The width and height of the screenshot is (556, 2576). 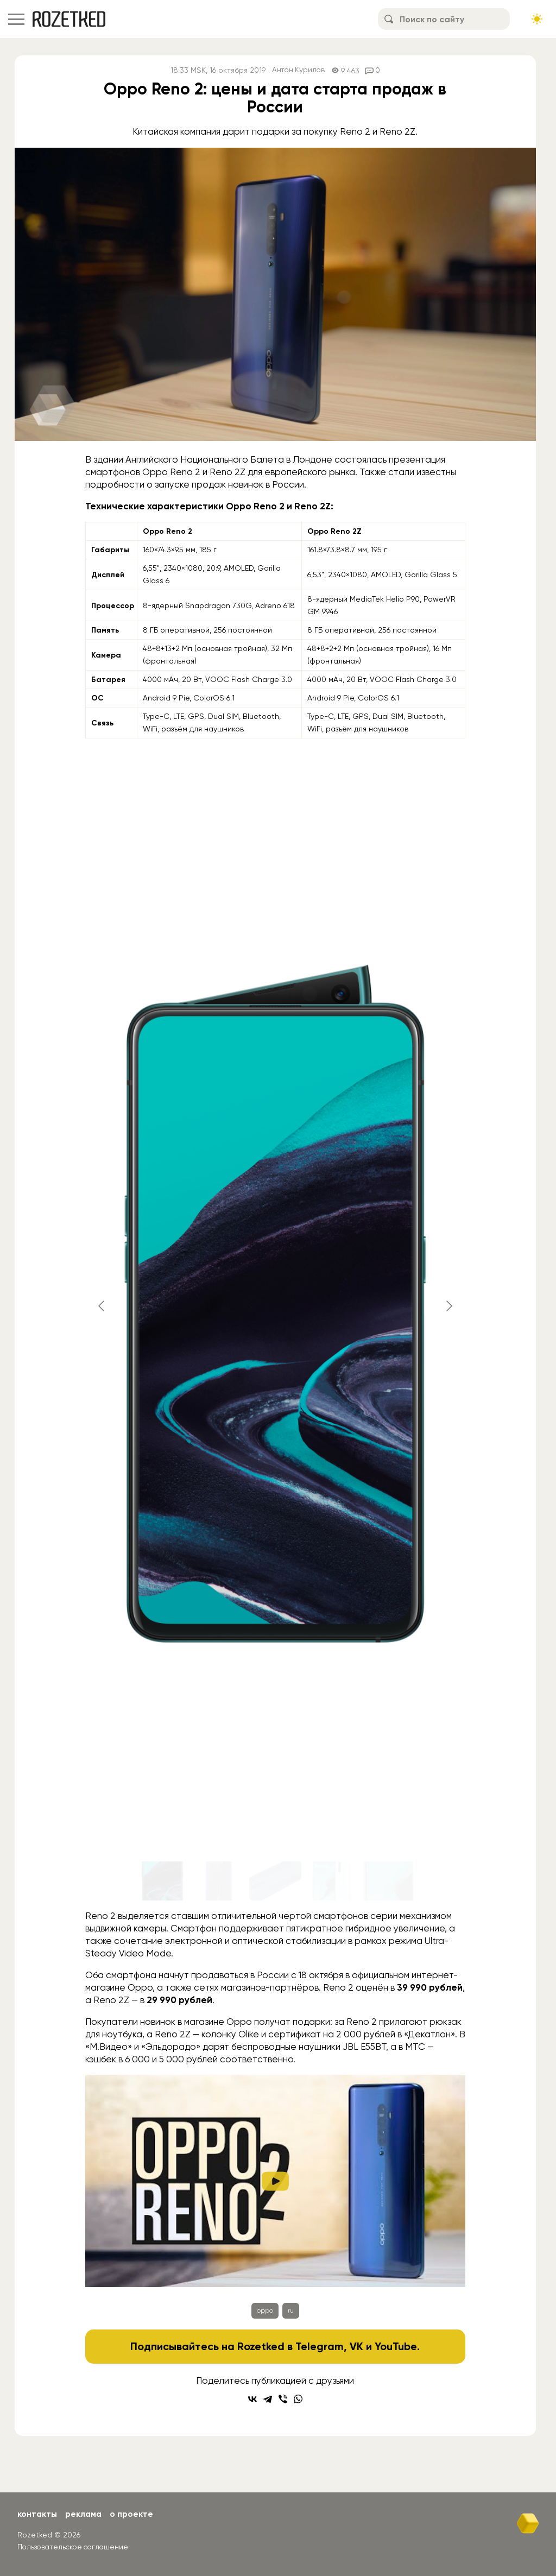 What do you see at coordinates (75, 2546) in the screenshot?
I see `Пользовательское соглашение` at bounding box center [75, 2546].